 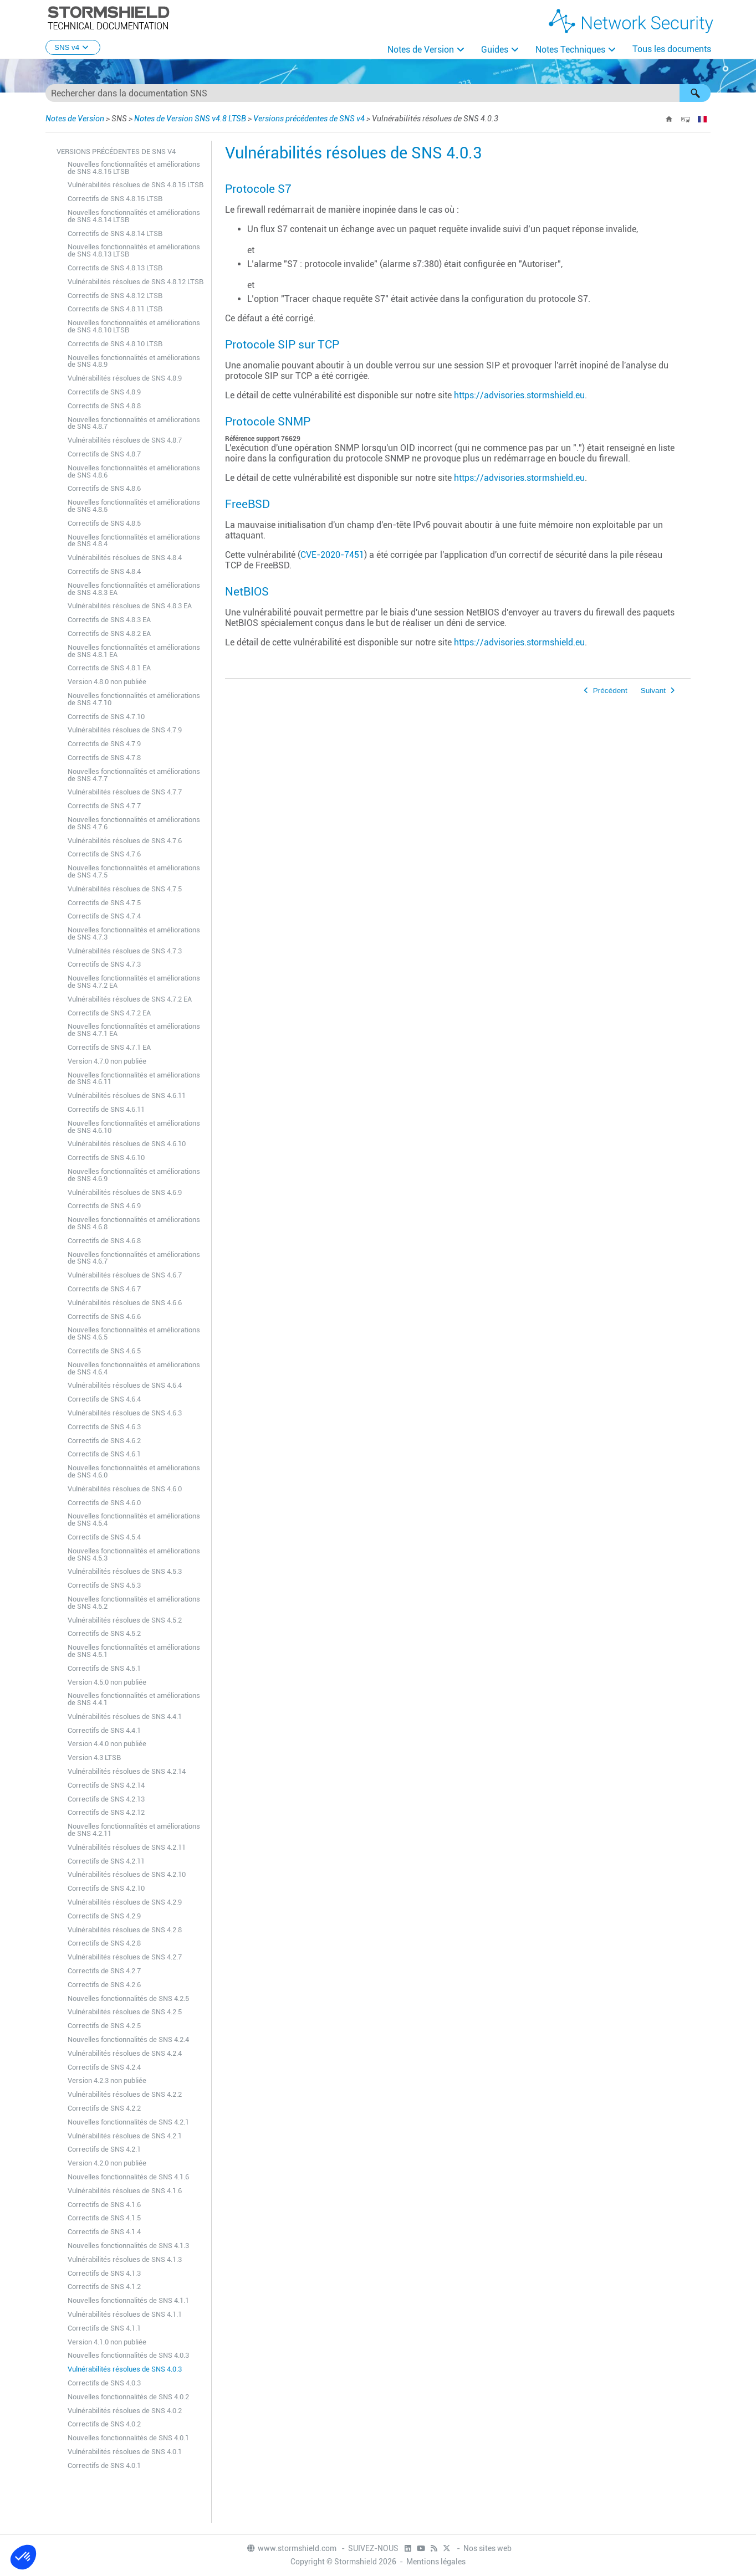 What do you see at coordinates (115, 198) in the screenshot?
I see `Correctifs de SNS 4.8.15 LTSB` at bounding box center [115, 198].